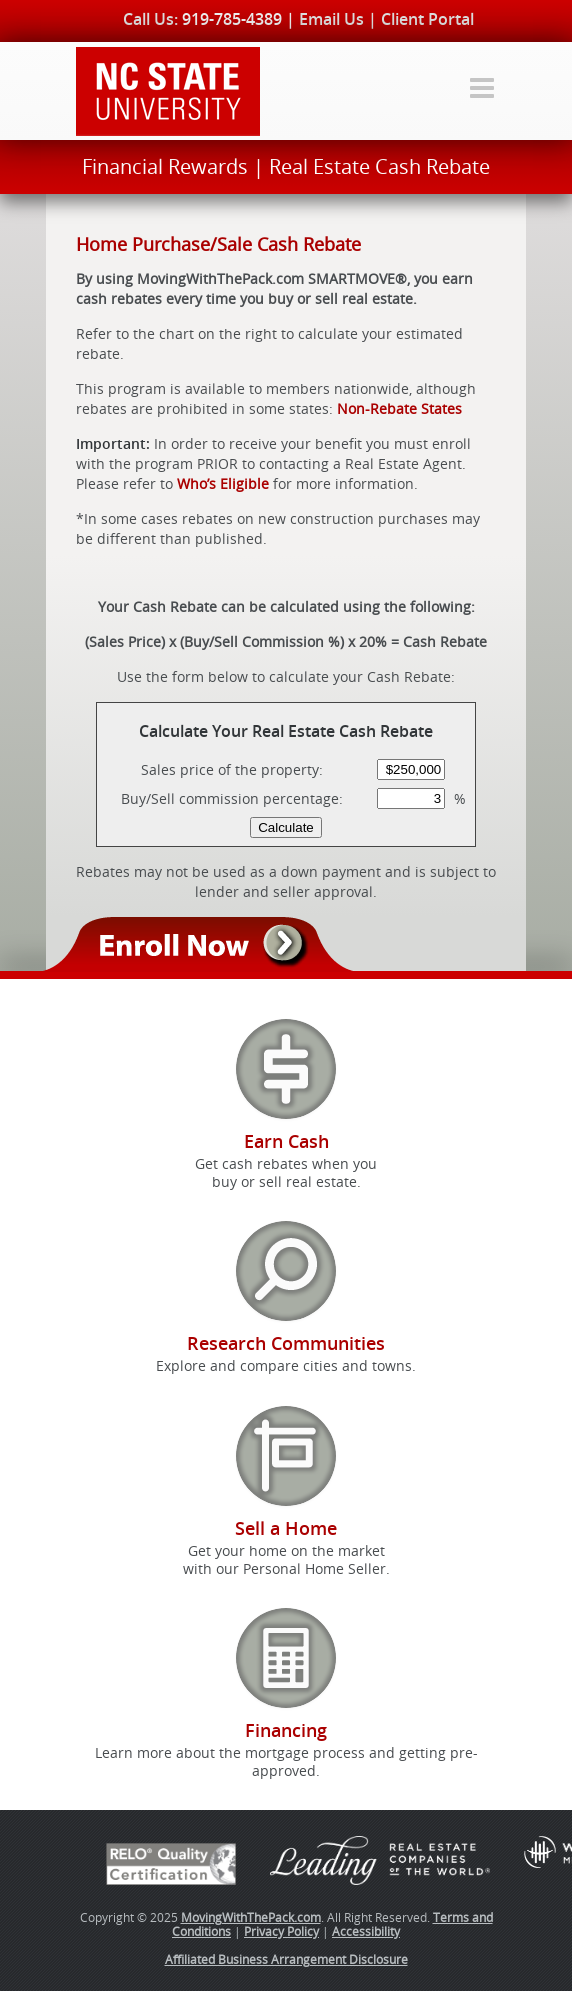 This screenshot has width=572, height=1991. I want to click on Email Us, so click(331, 19).